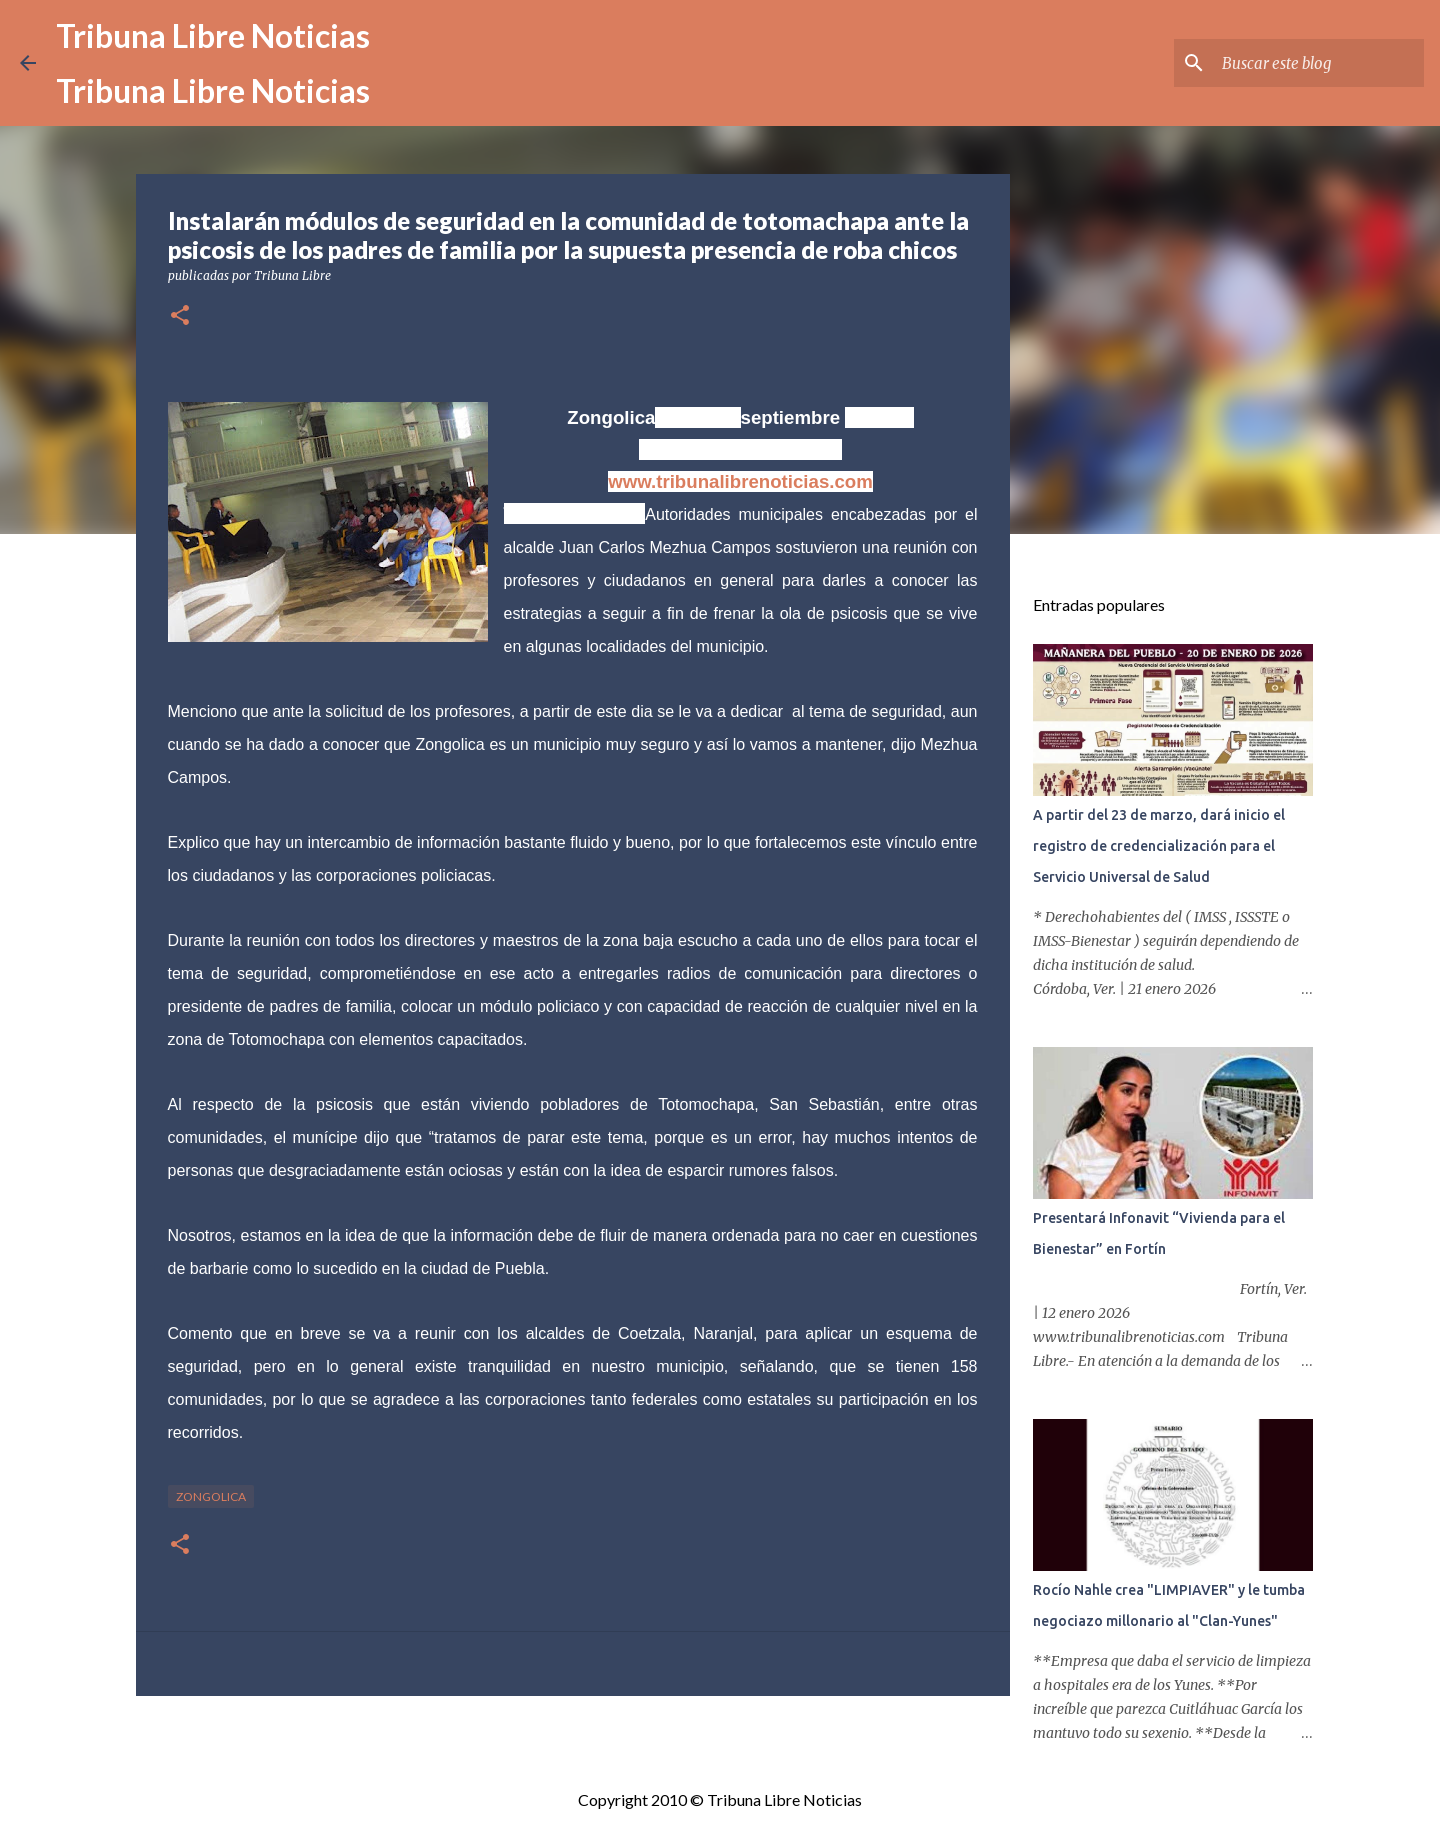 This screenshot has height=1825, width=1440. What do you see at coordinates (1319, 63) in the screenshot?
I see `[Buscar este blog]` at bounding box center [1319, 63].